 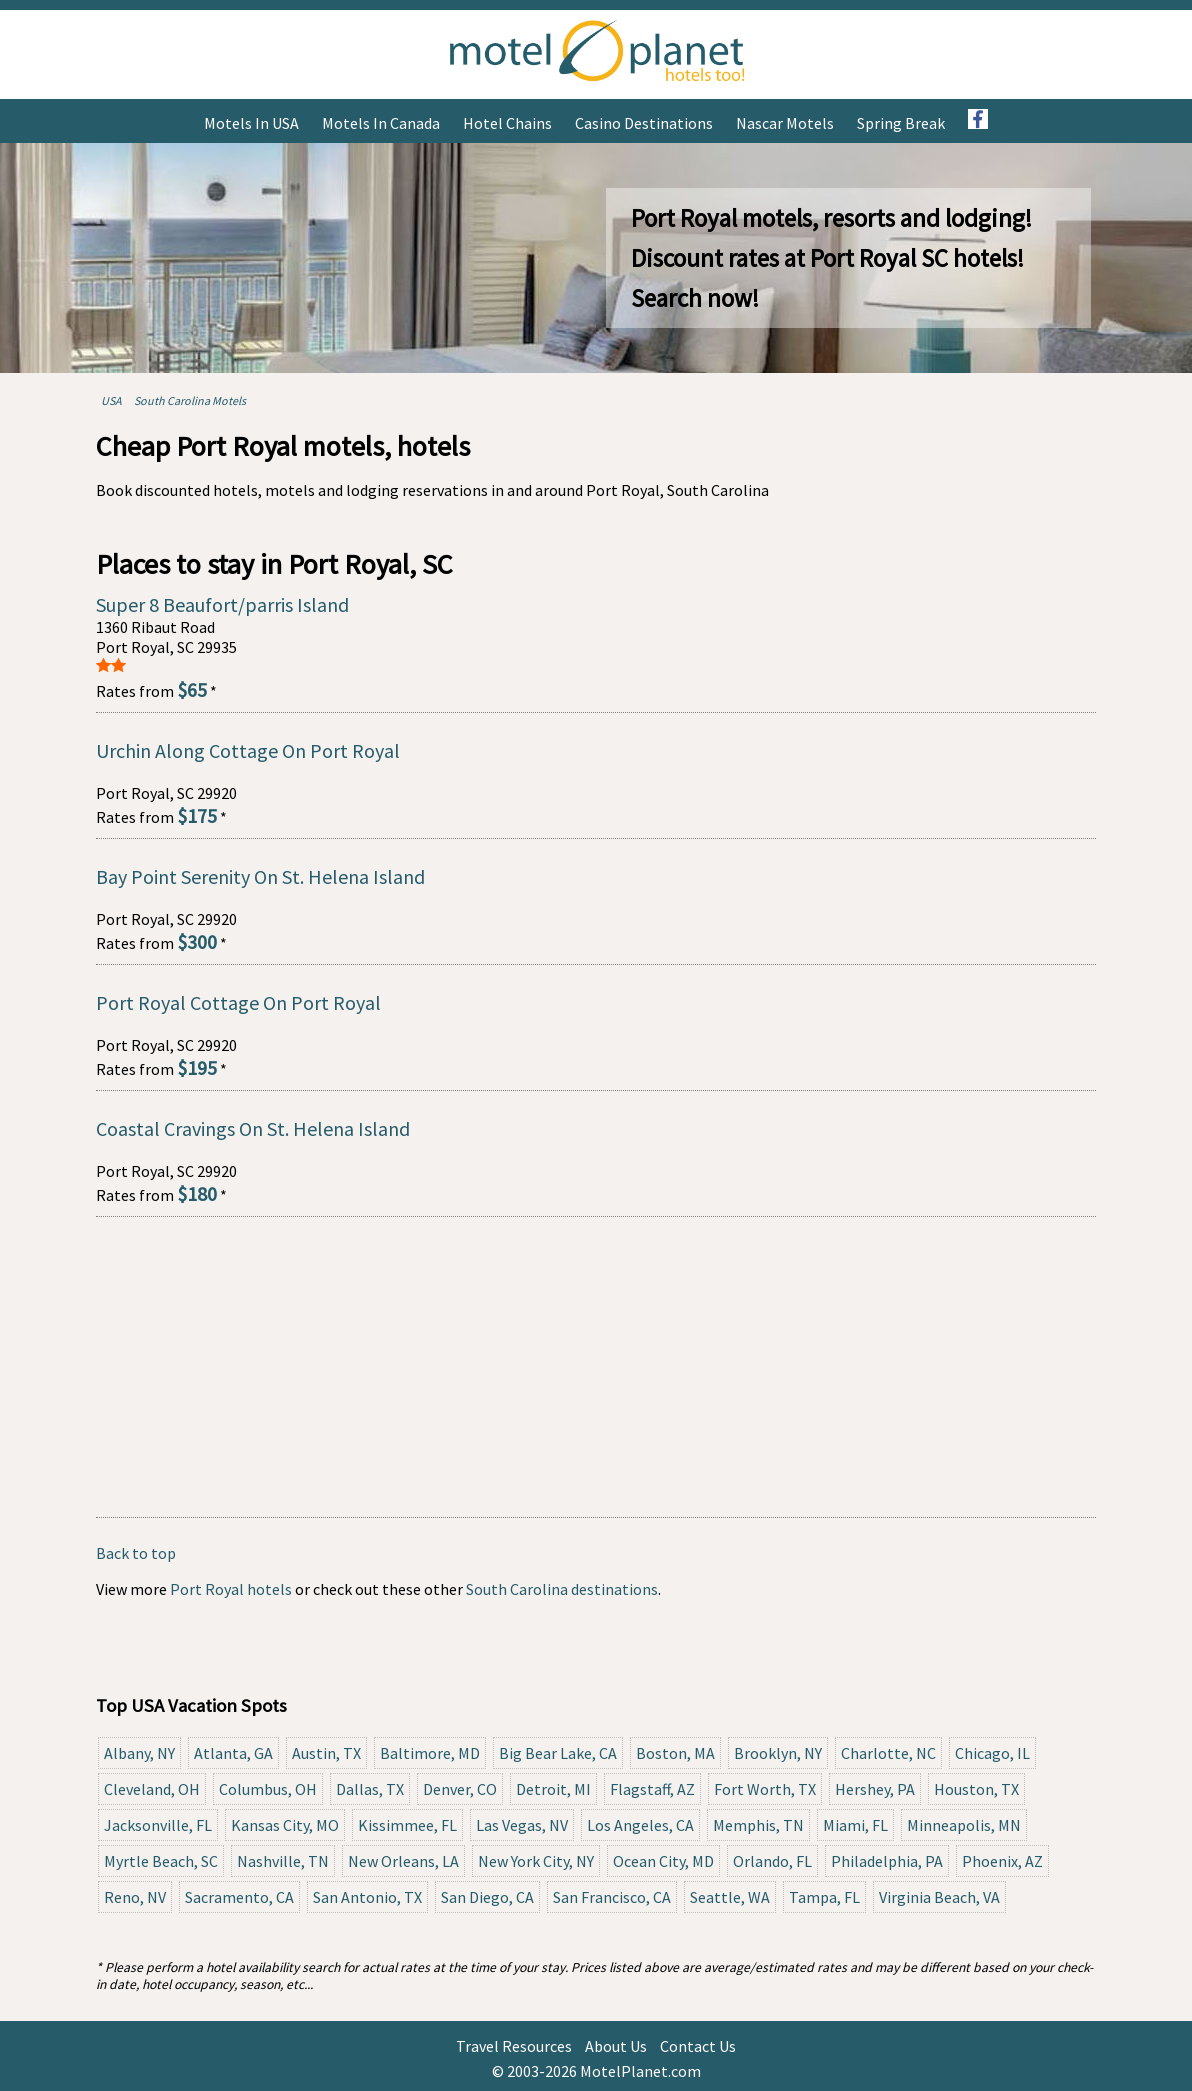 What do you see at coordinates (778, 1753) in the screenshot?
I see `Brooklyn, NY` at bounding box center [778, 1753].